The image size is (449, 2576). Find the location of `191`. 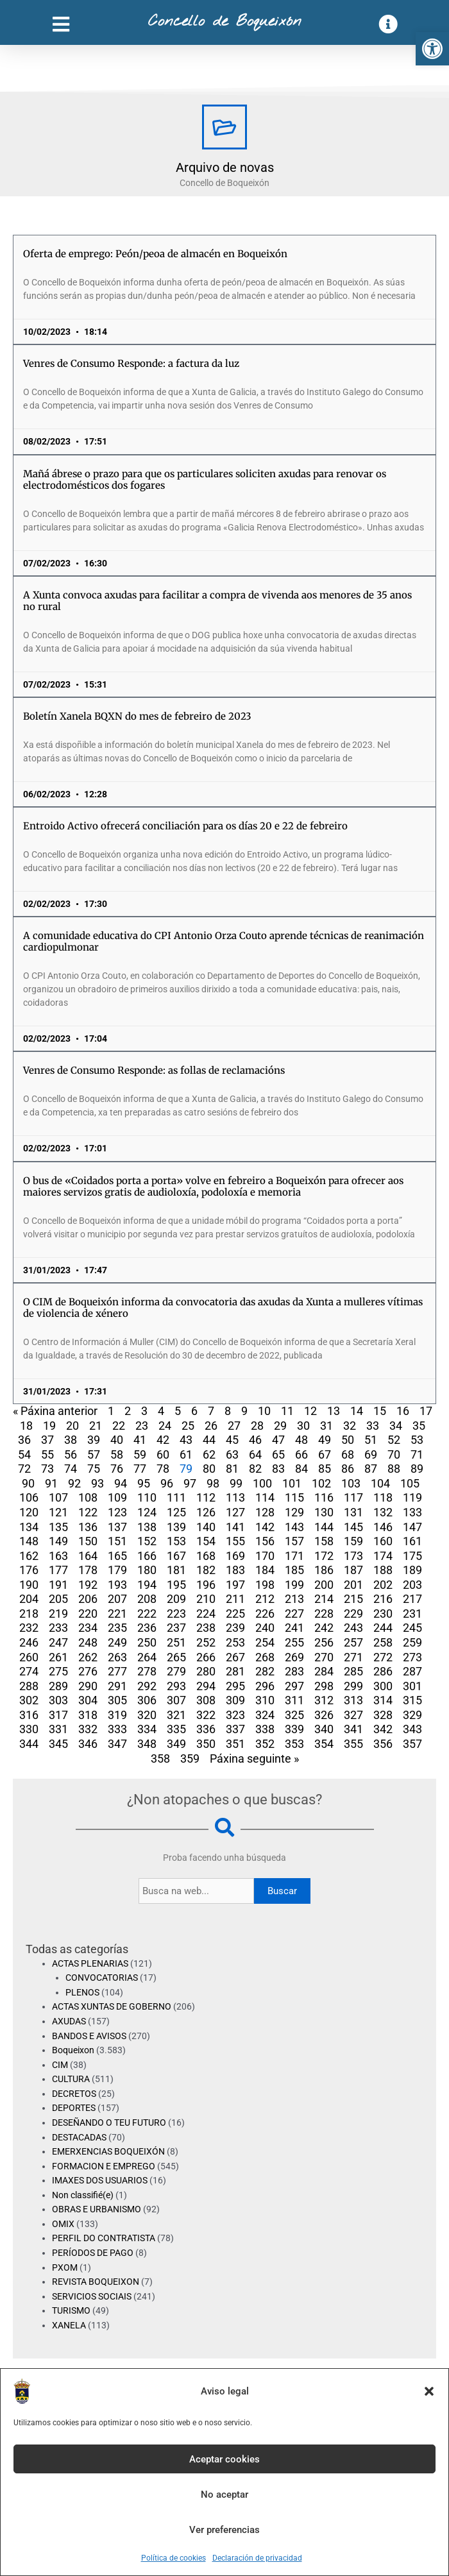

191 is located at coordinates (58, 1584).